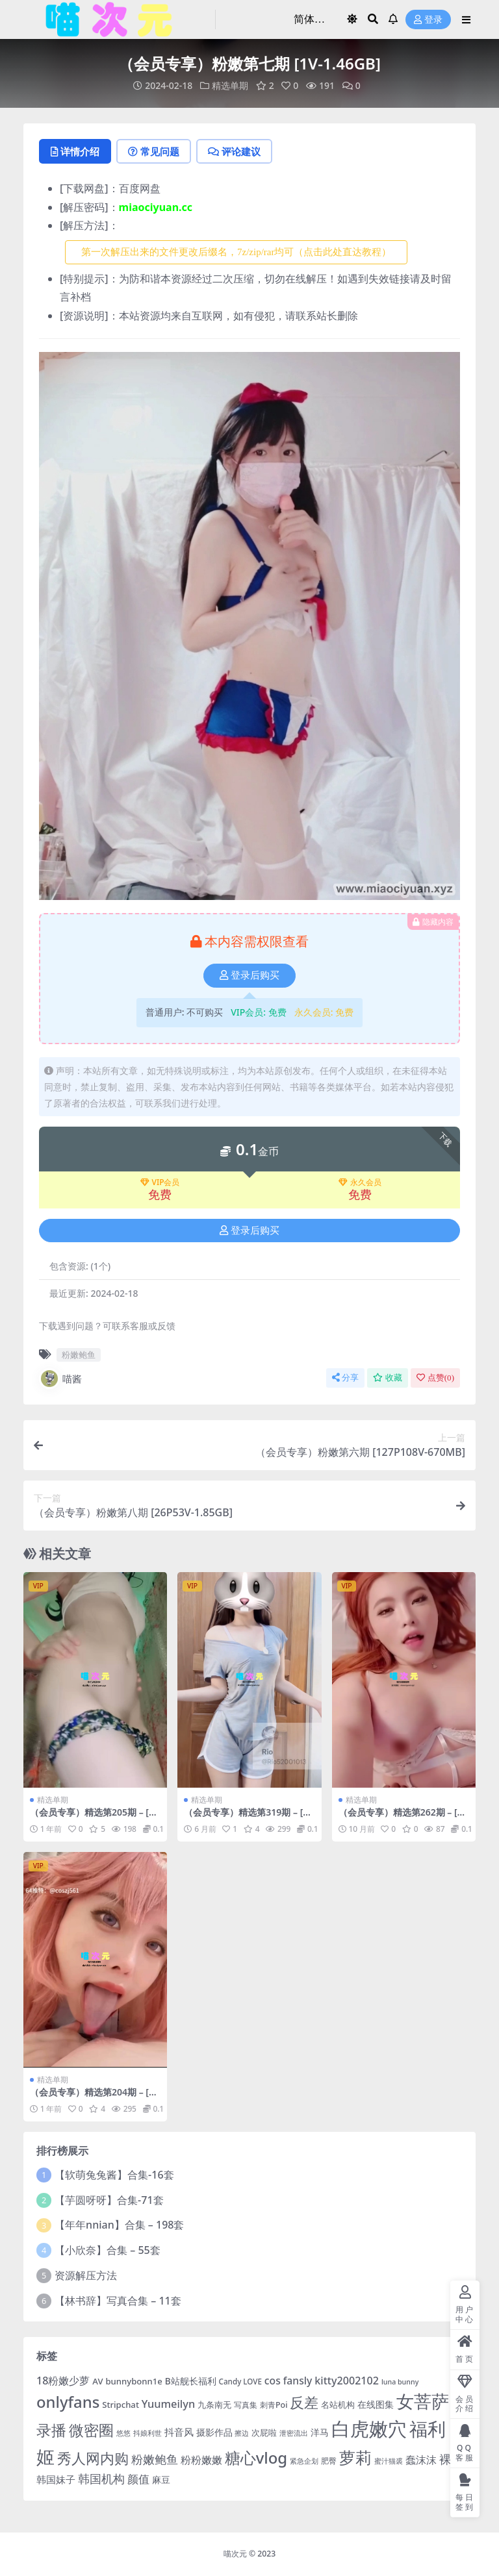 This screenshot has width=499, height=2576. I want to click on onlyfans [onlyfans (84 项)], so click(67, 2401).